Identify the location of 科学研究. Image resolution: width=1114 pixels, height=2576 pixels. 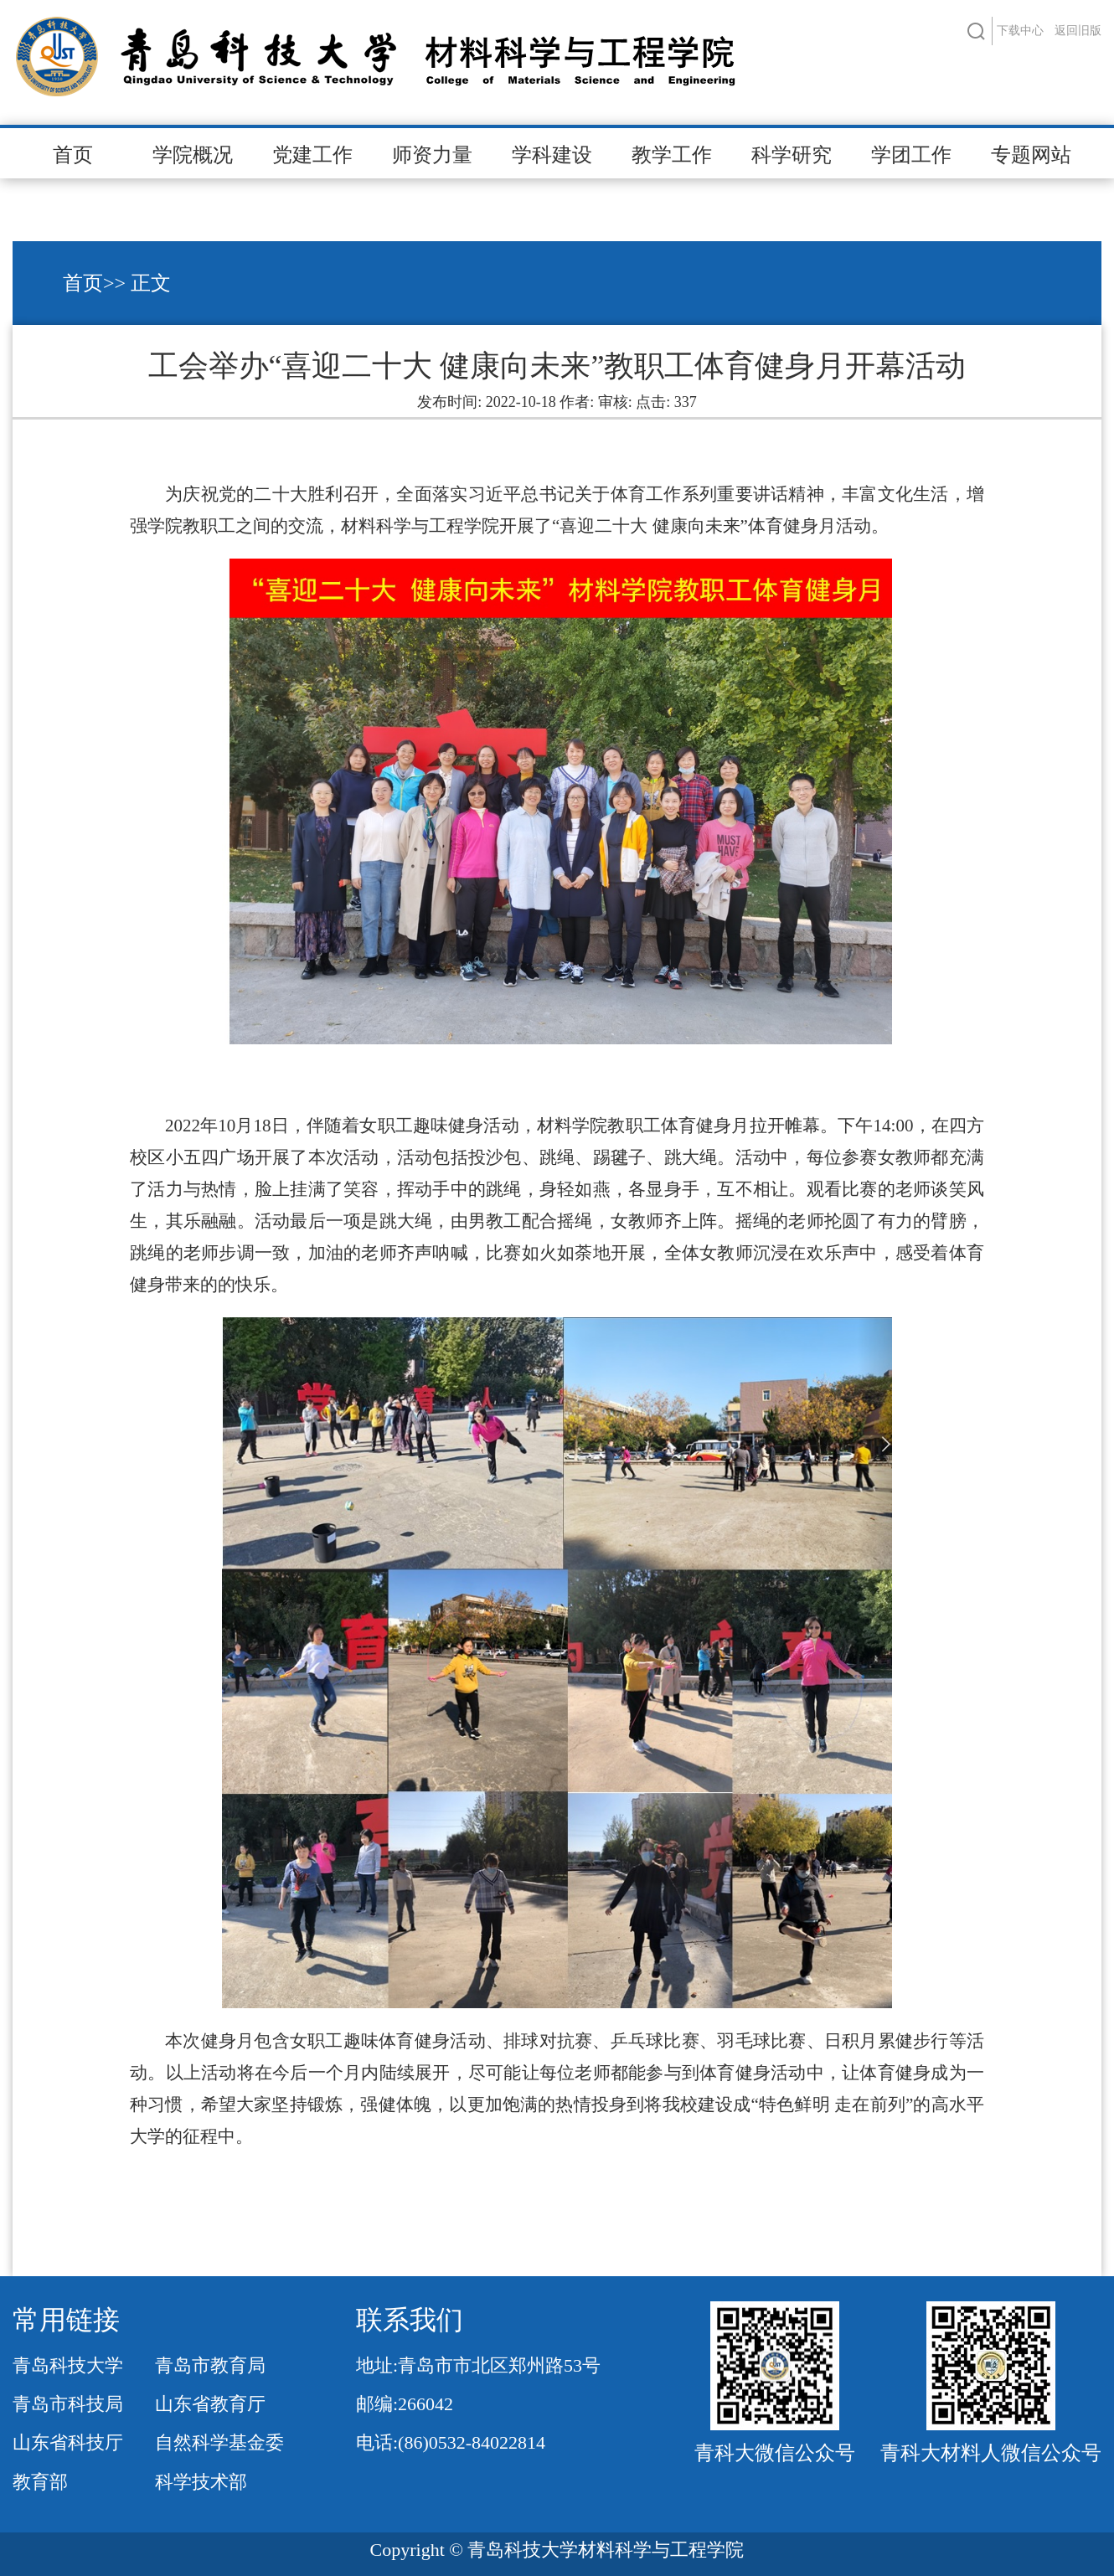
(791, 155).